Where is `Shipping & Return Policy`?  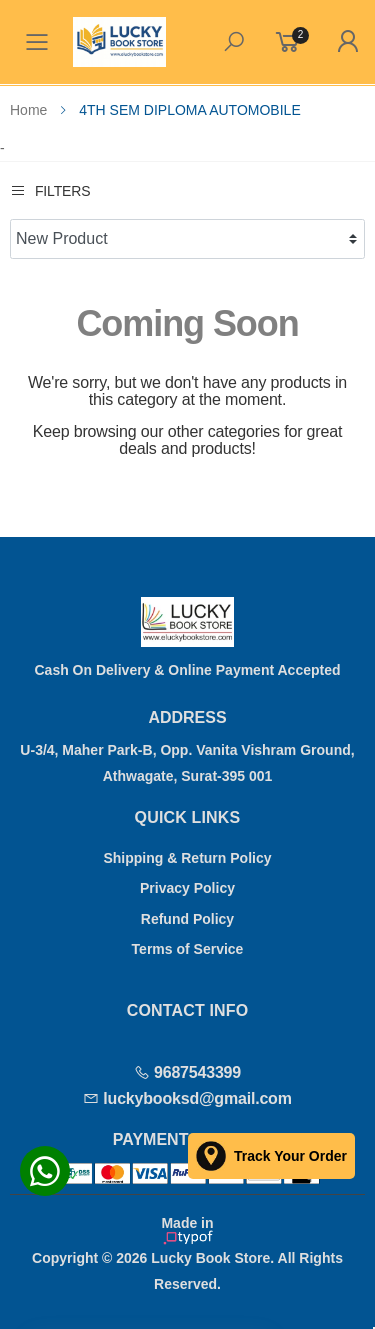 Shipping & Return Policy is located at coordinates (187, 858).